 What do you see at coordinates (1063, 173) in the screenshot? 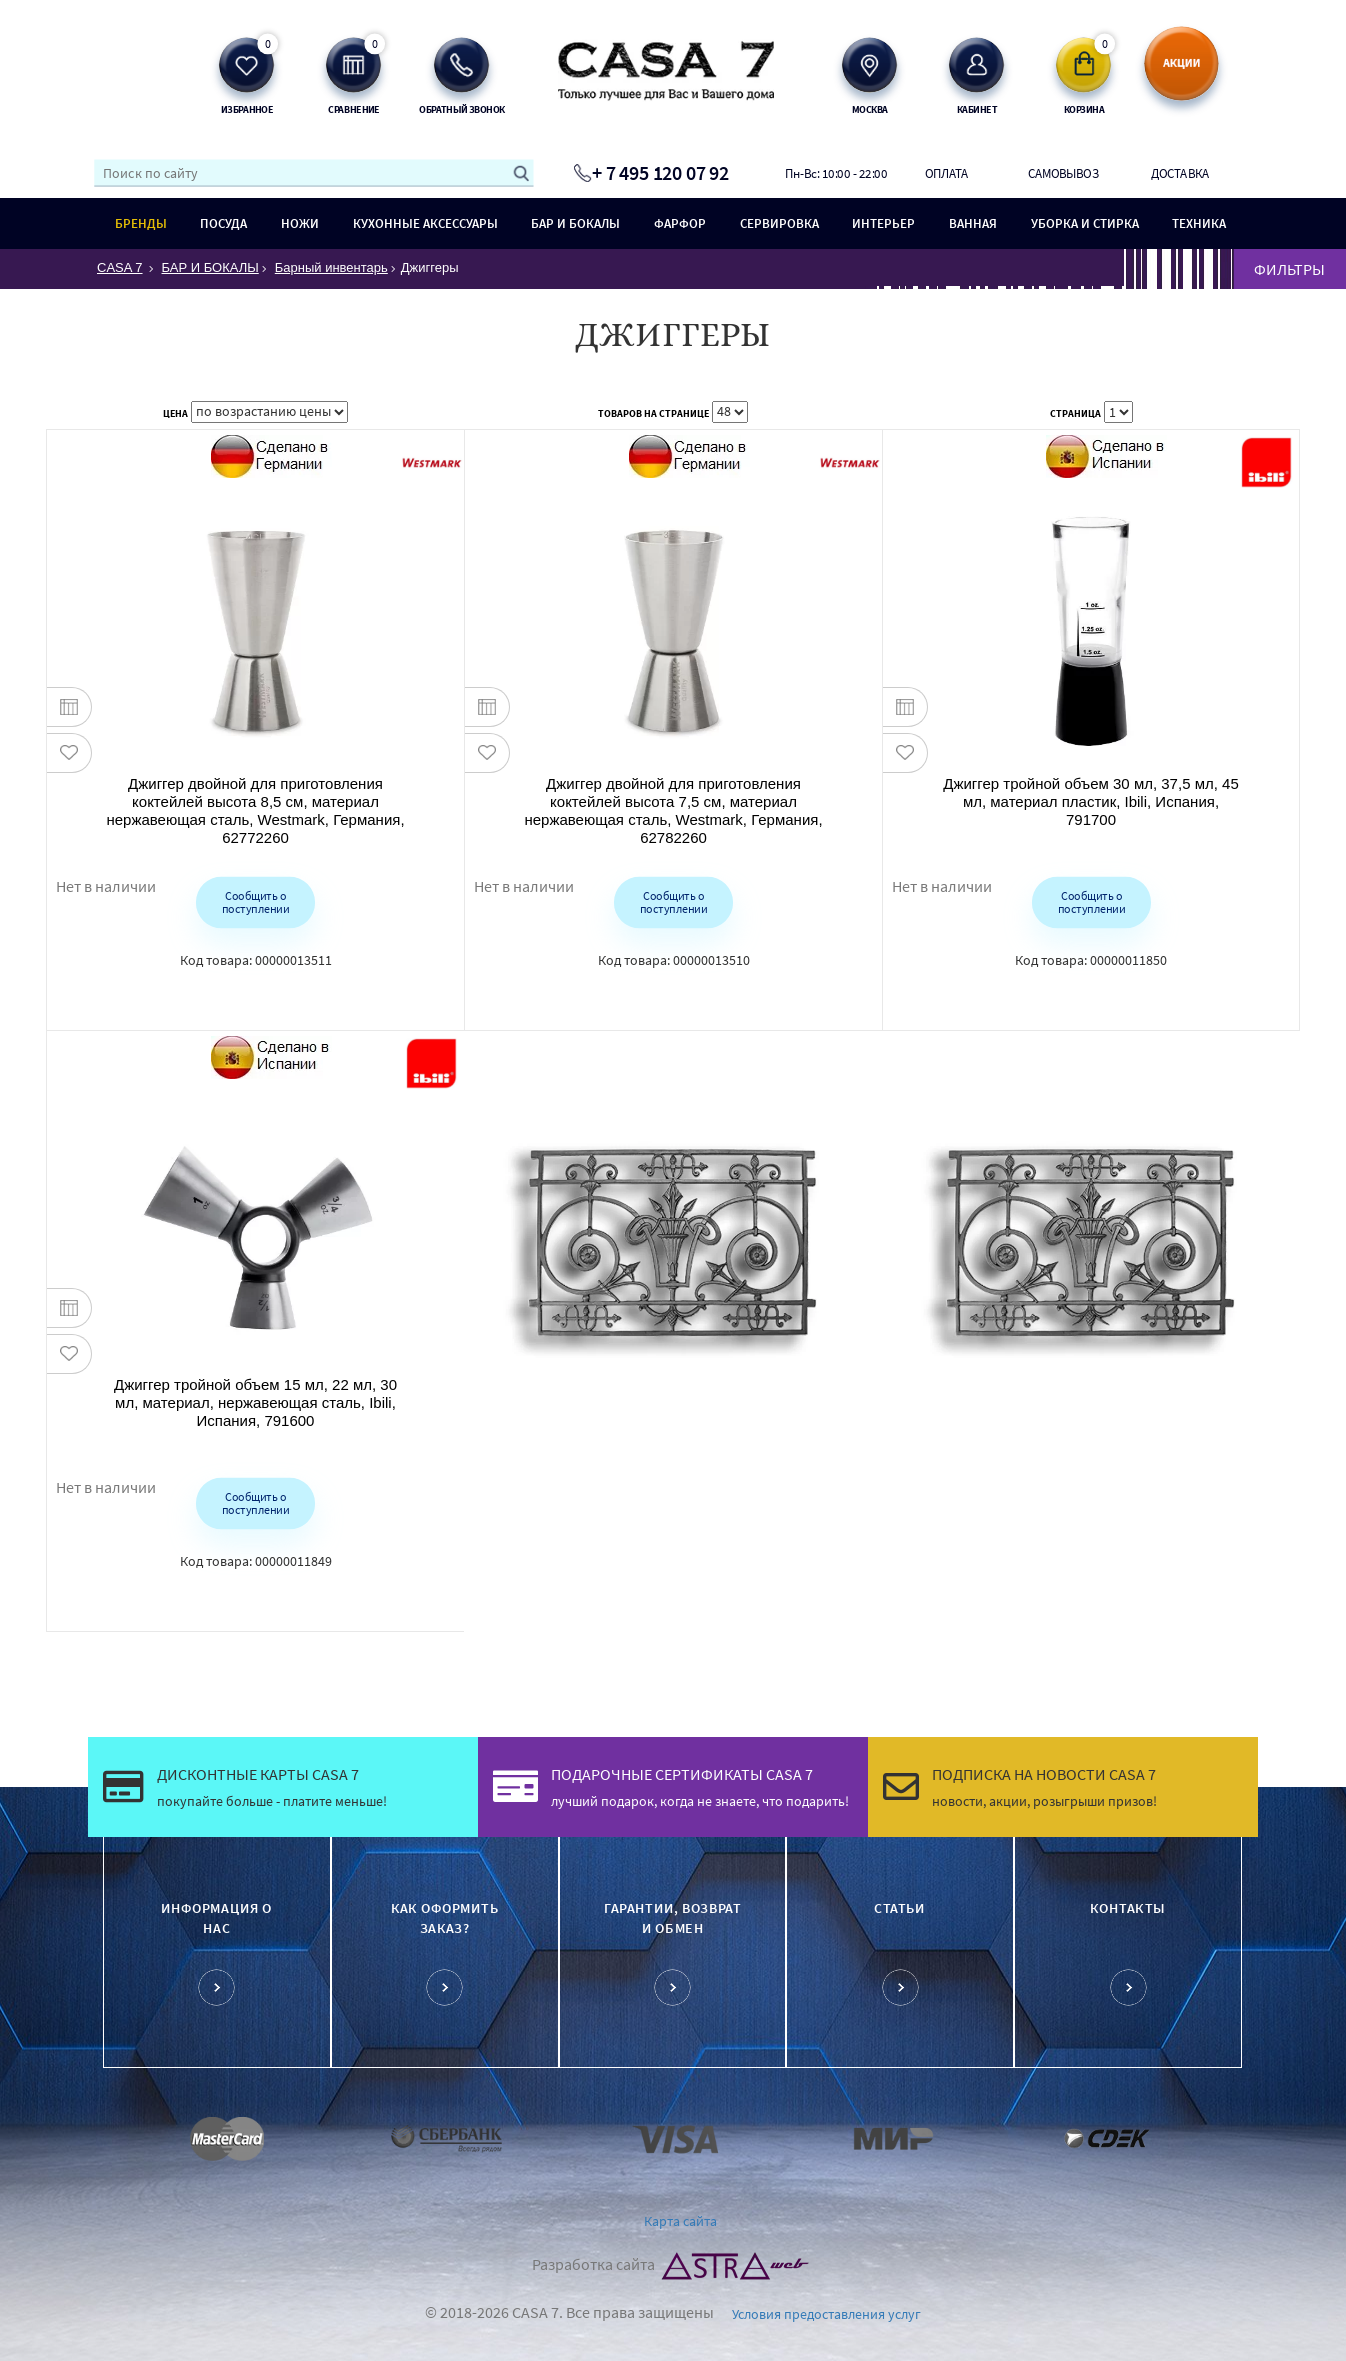
I see `Самовывоз` at bounding box center [1063, 173].